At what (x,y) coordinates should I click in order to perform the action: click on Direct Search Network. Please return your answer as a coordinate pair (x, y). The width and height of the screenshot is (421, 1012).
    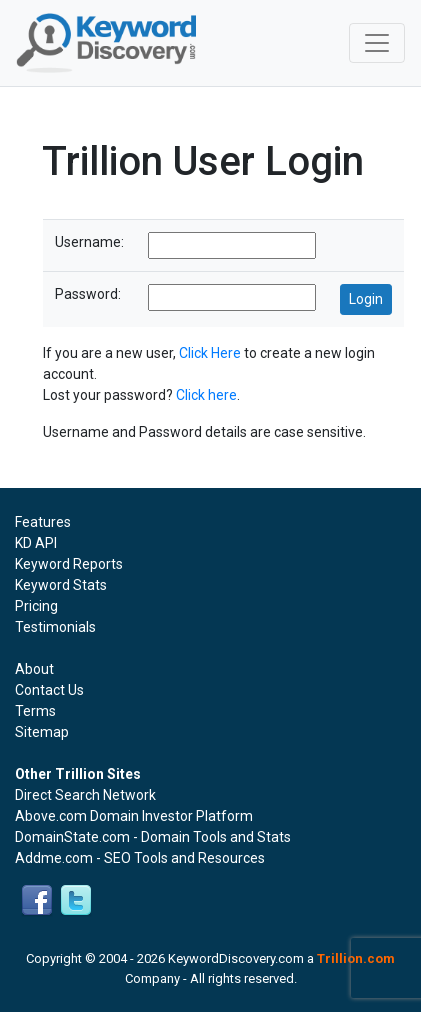
    Looking at the image, I should click on (85, 795).